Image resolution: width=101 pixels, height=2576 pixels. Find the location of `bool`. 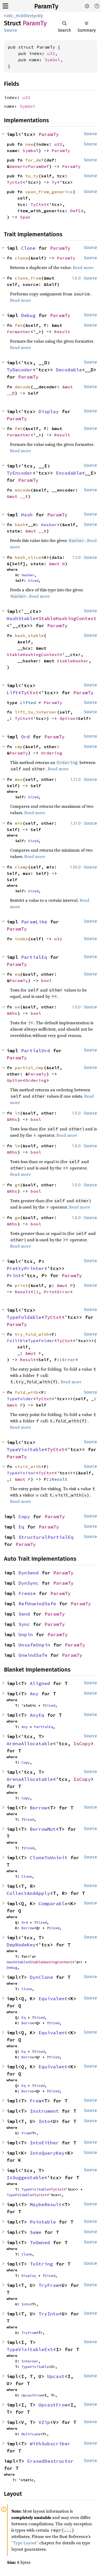

bool is located at coordinates (46, 980).